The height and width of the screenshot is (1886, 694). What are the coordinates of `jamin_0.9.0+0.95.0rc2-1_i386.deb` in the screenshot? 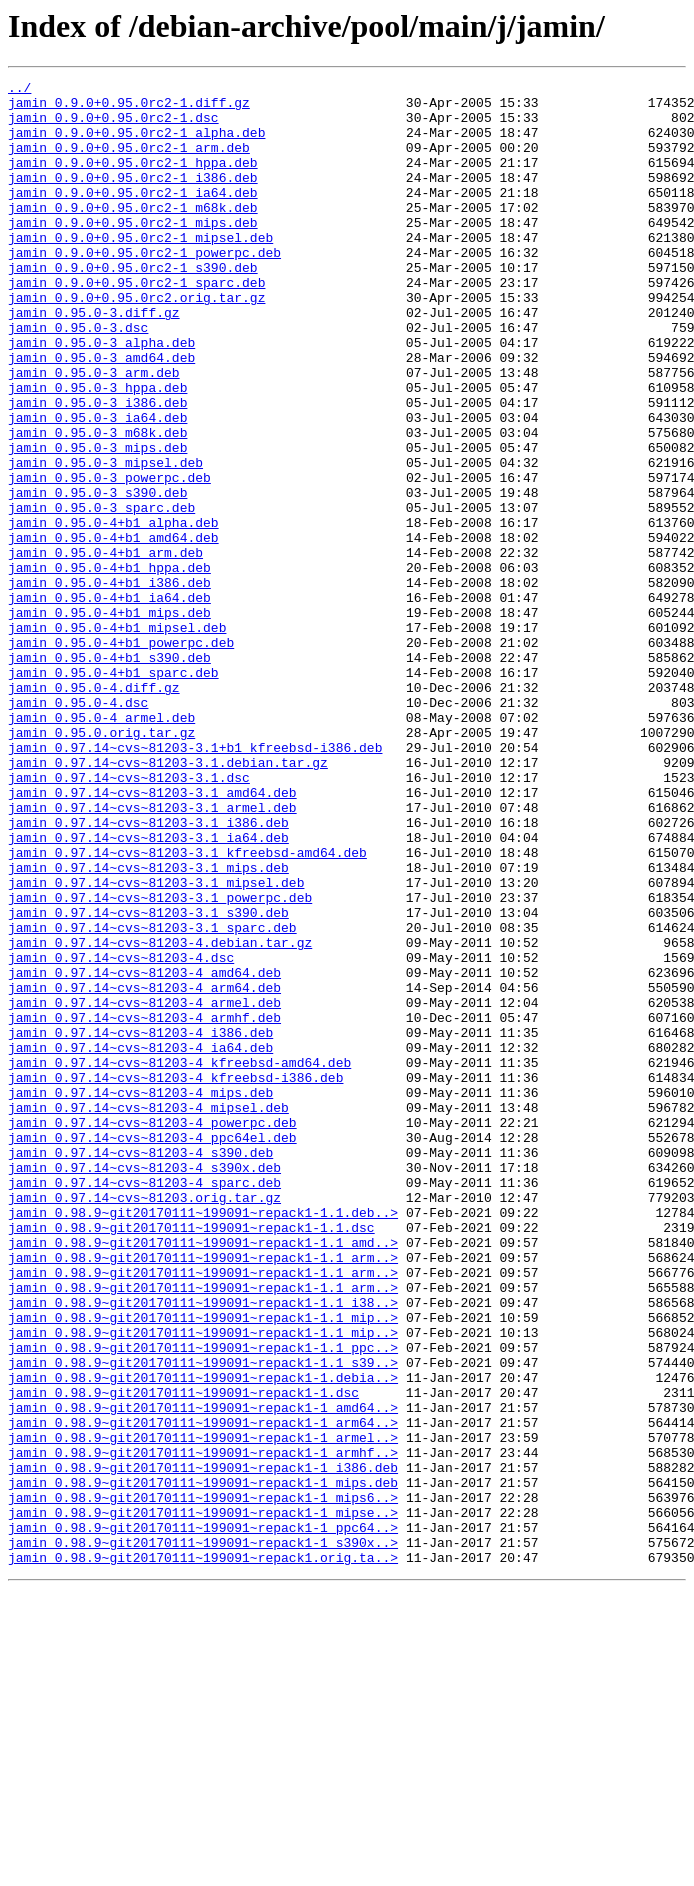 It's located at (133, 198).